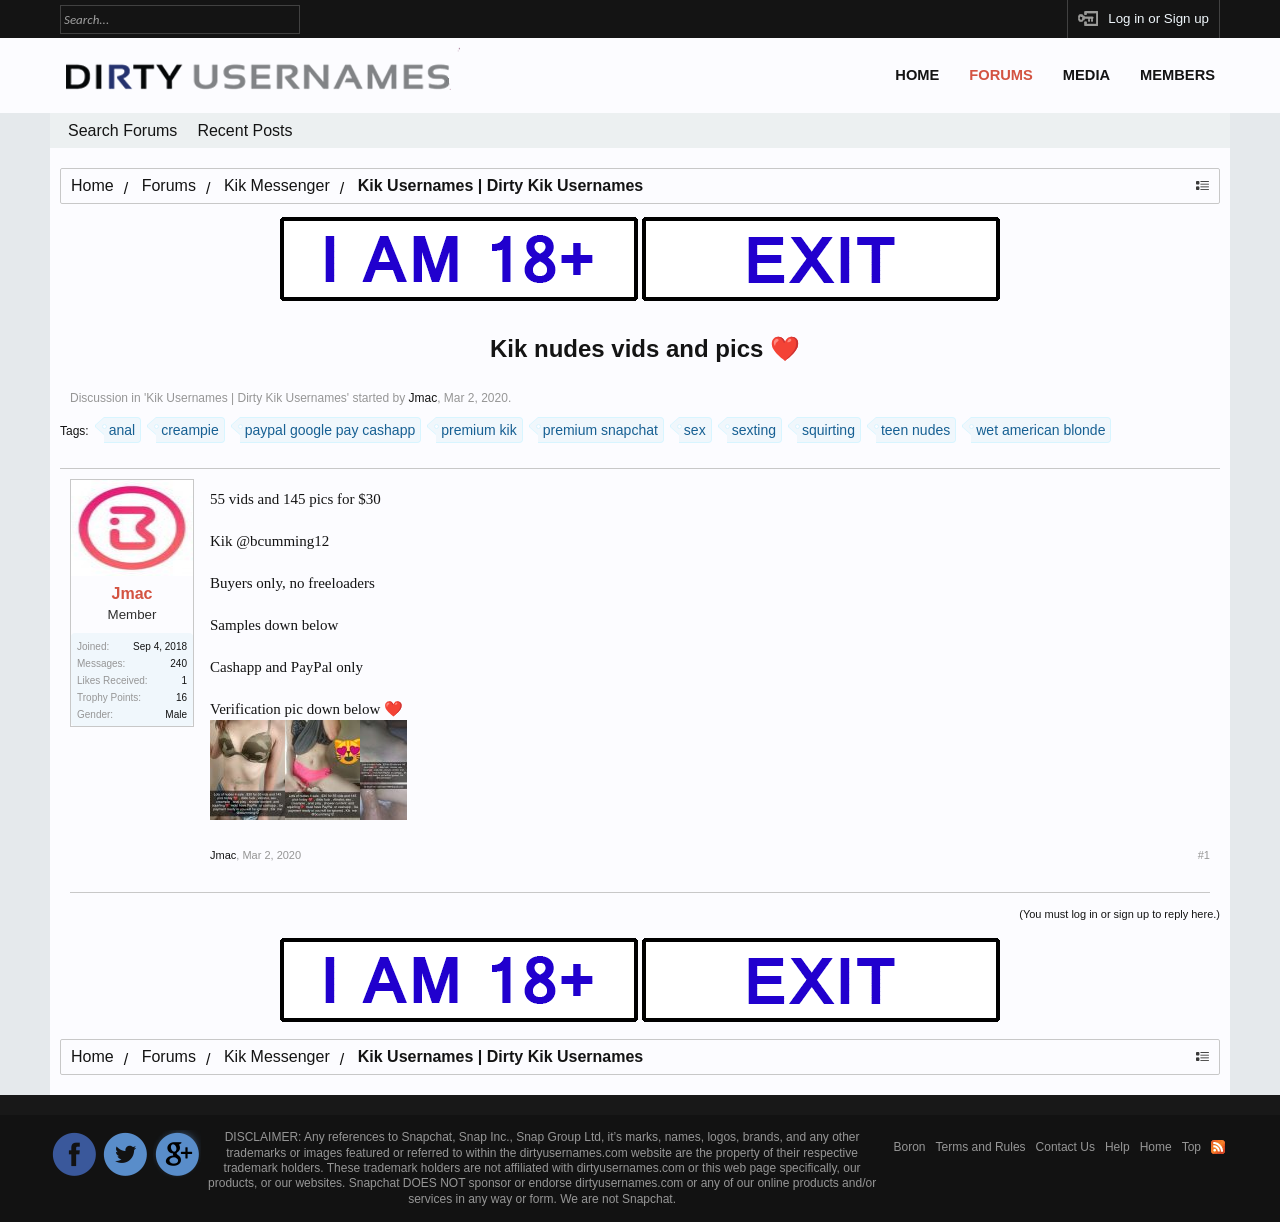  I want to click on squirting, so click(826, 427).